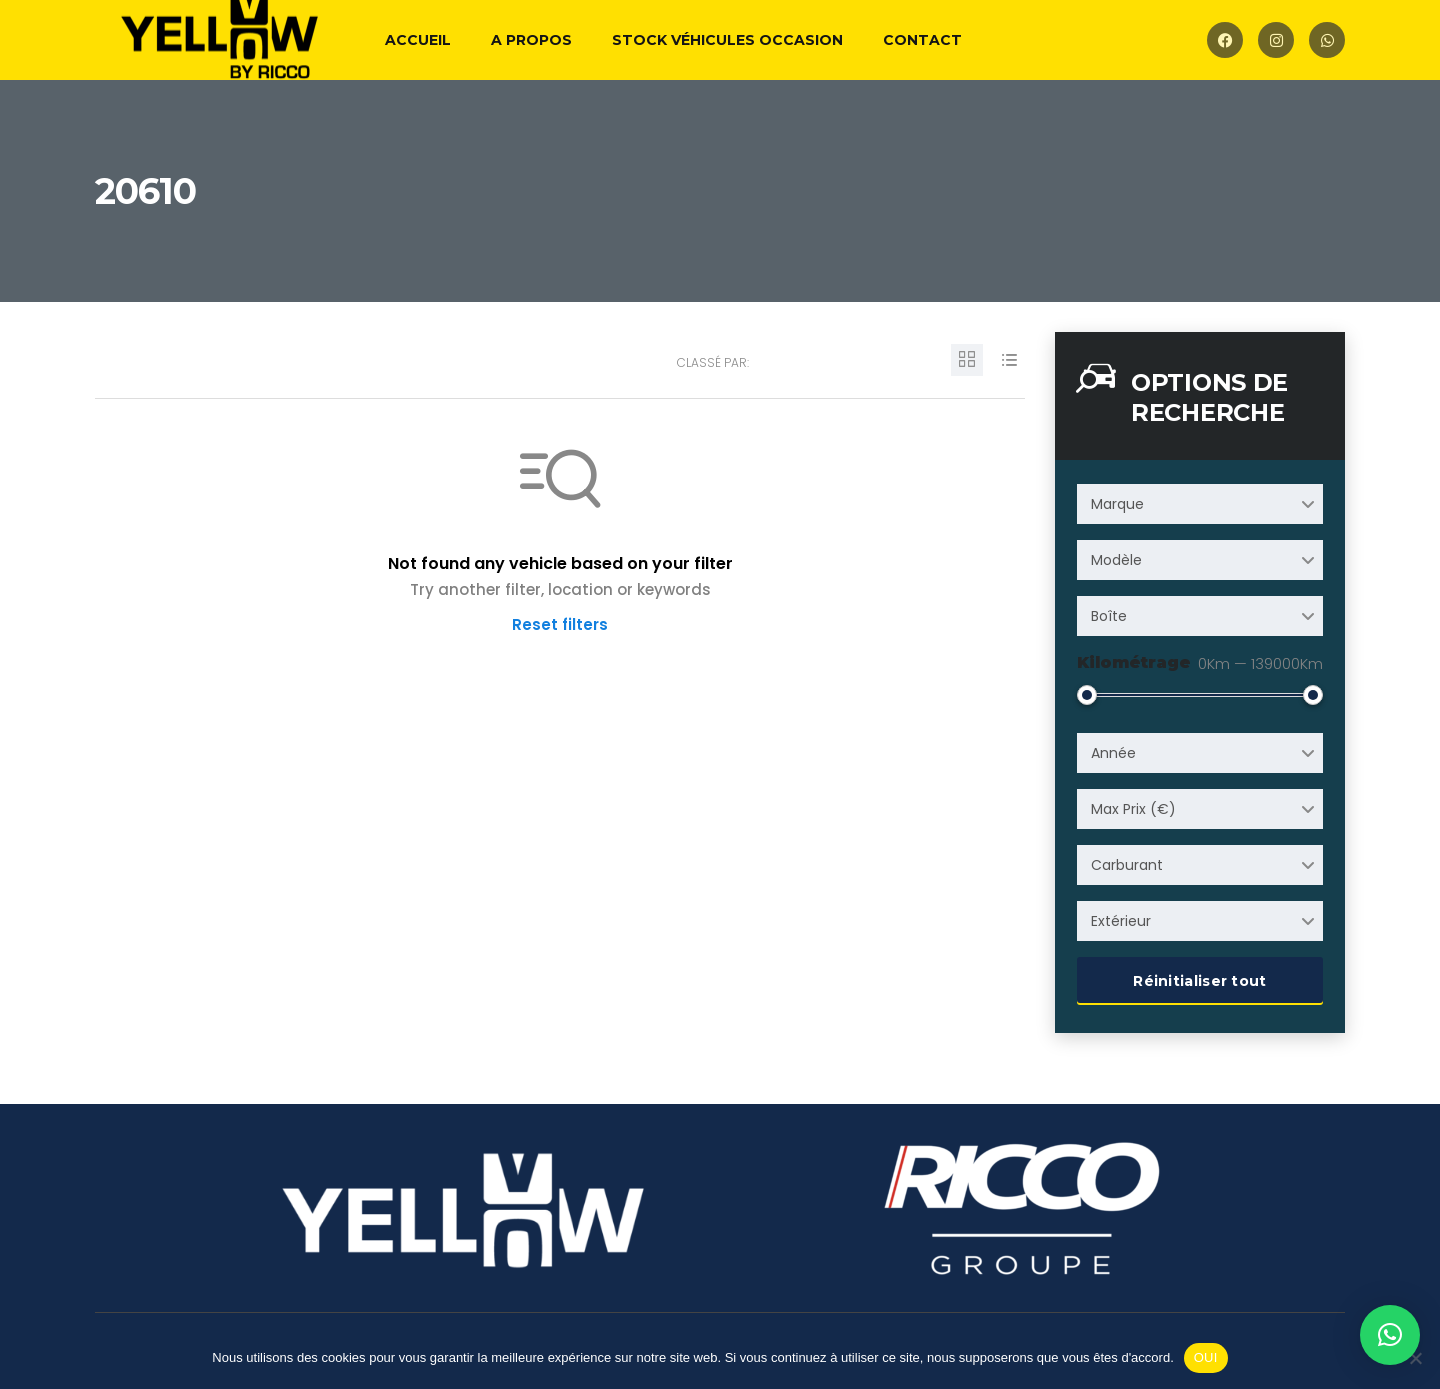  What do you see at coordinates (1390, 1335) in the screenshot?
I see `[button]` at bounding box center [1390, 1335].